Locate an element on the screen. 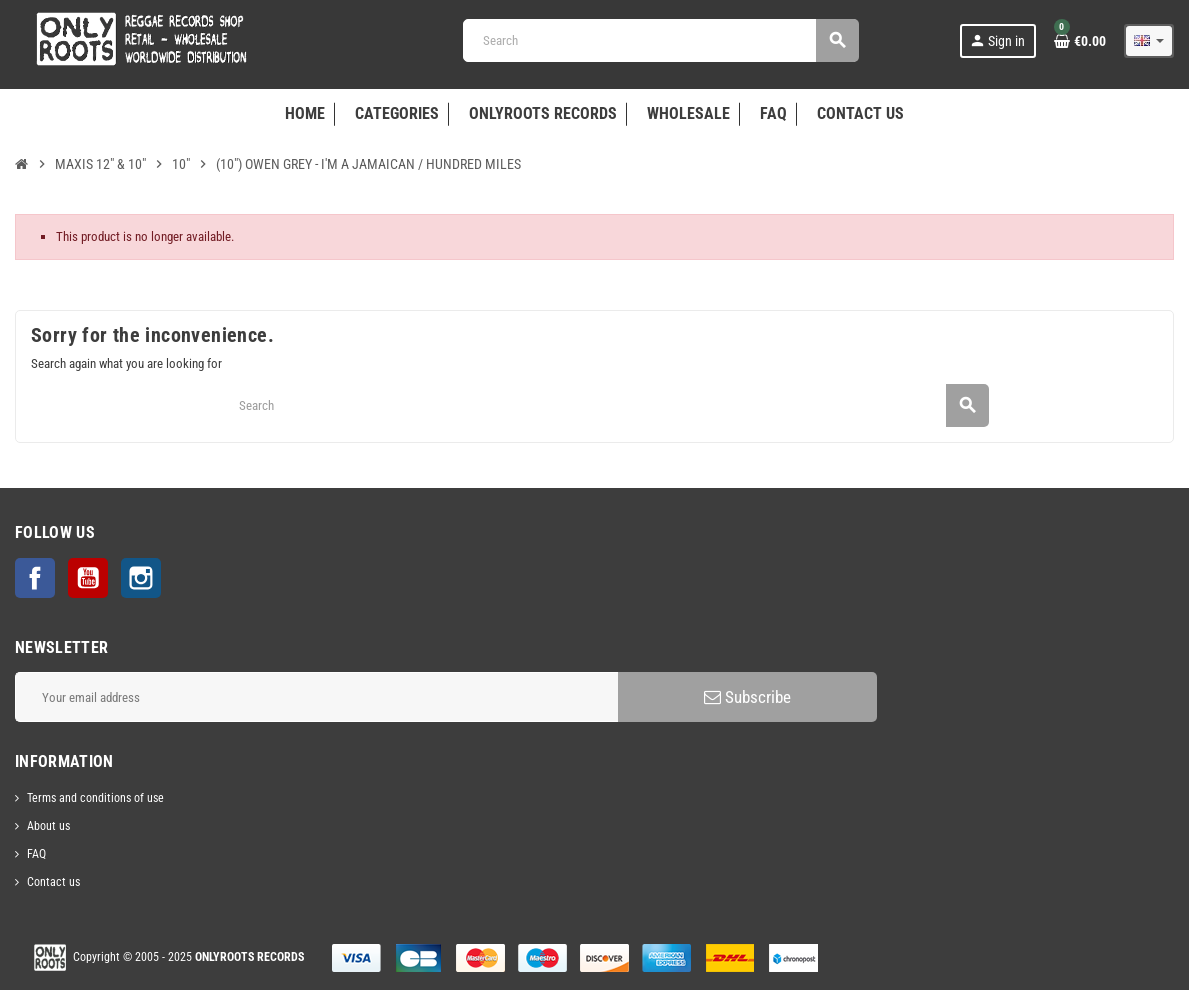 The image size is (1189, 990). About us is located at coordinates (48, 826).